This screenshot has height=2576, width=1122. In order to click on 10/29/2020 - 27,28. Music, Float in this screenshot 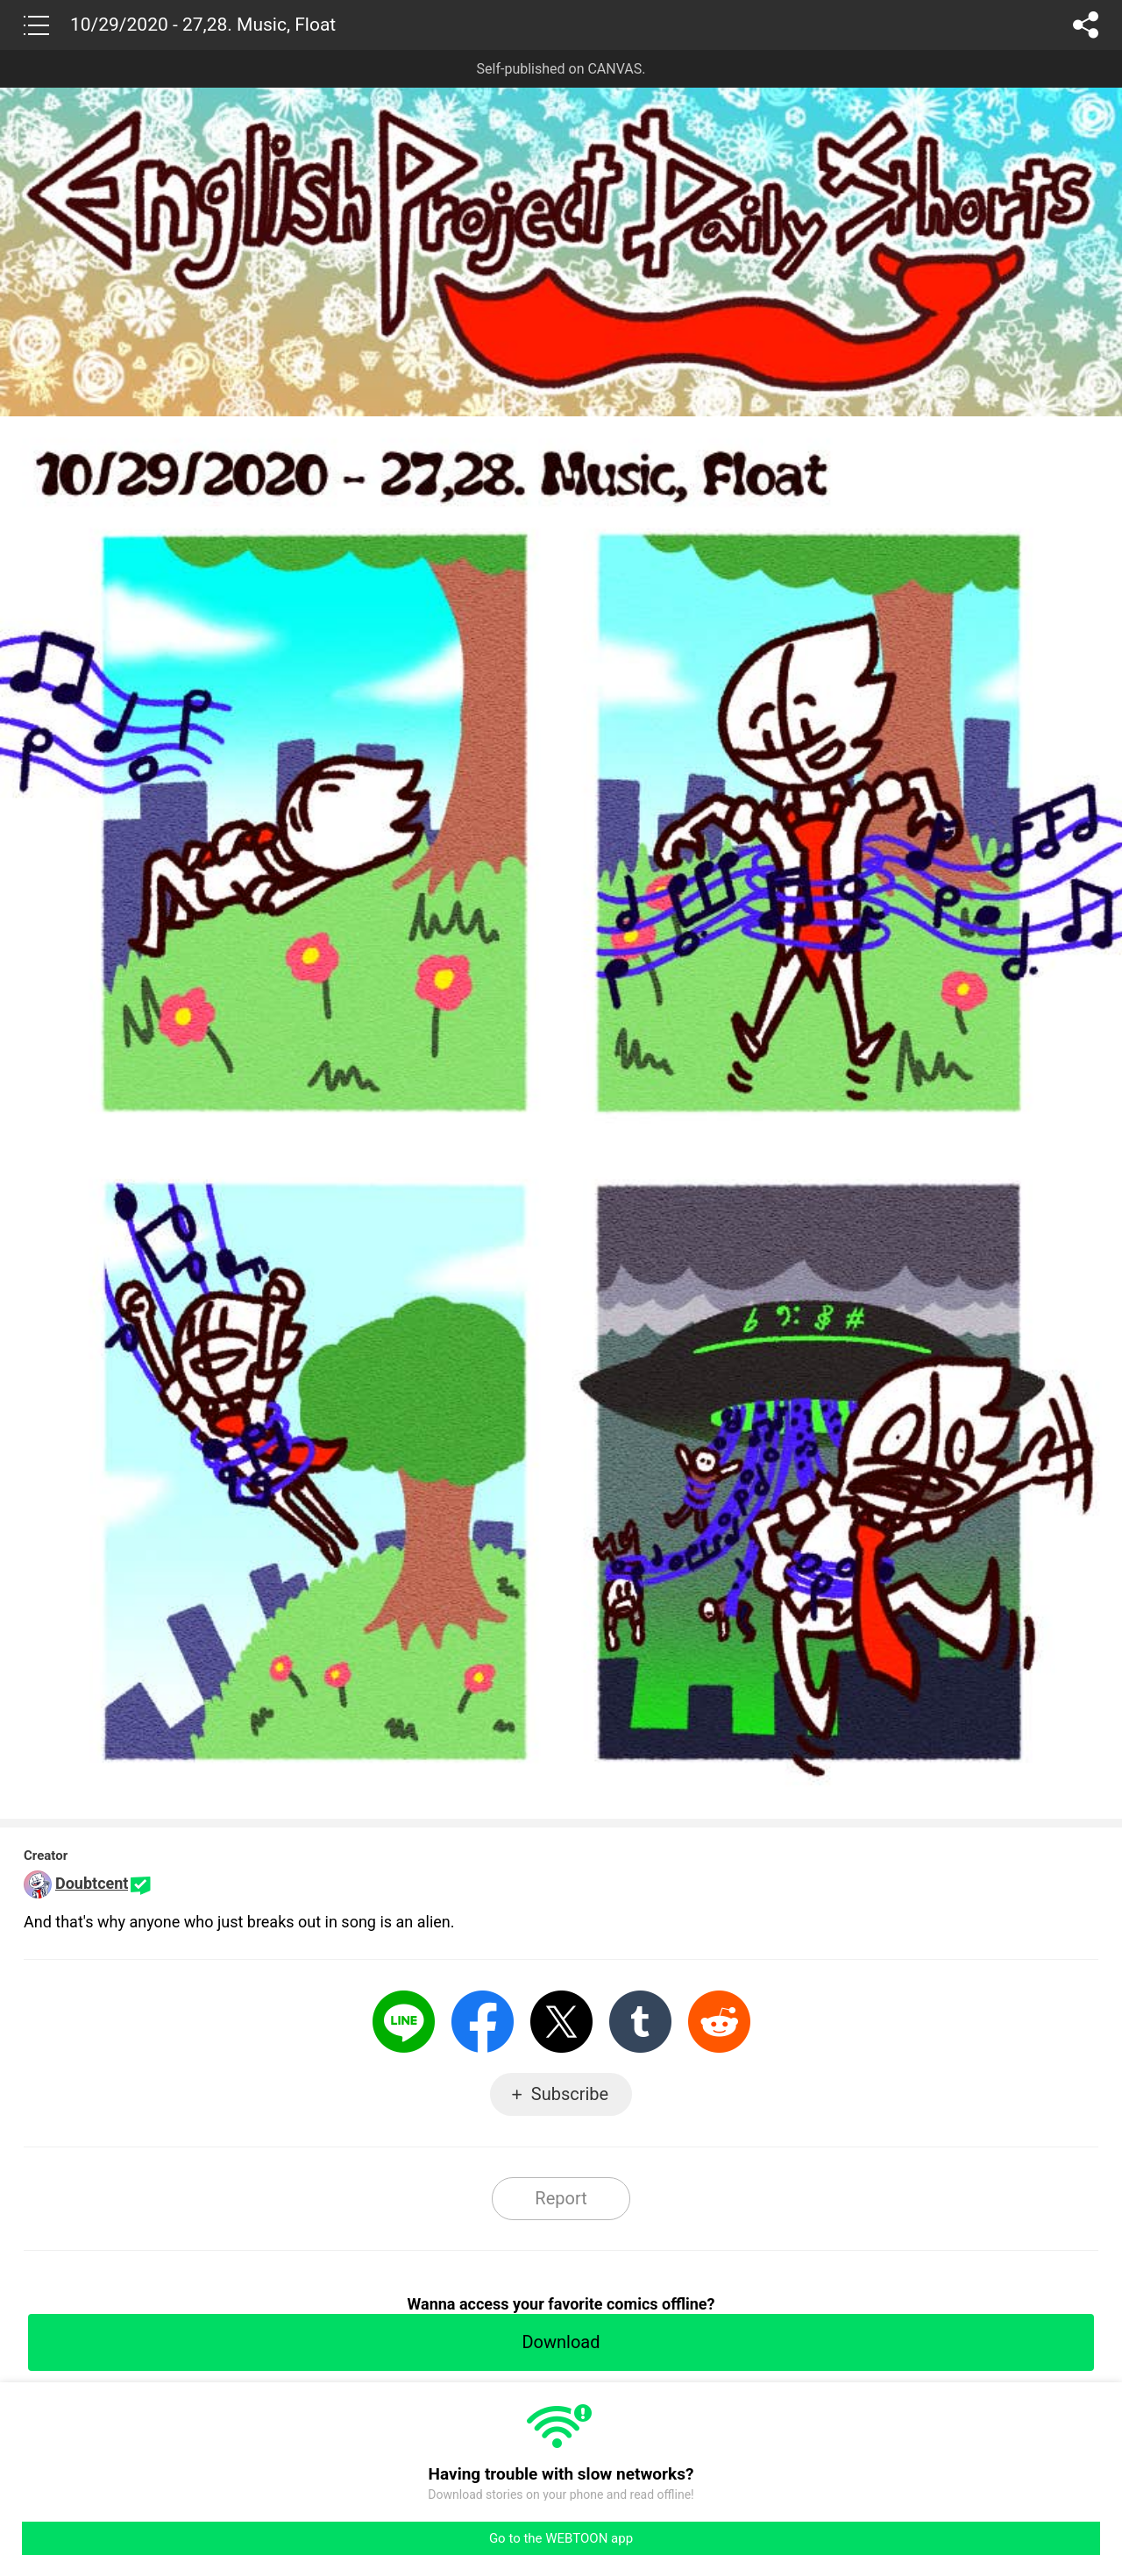, I will do `click(203, 24)`.